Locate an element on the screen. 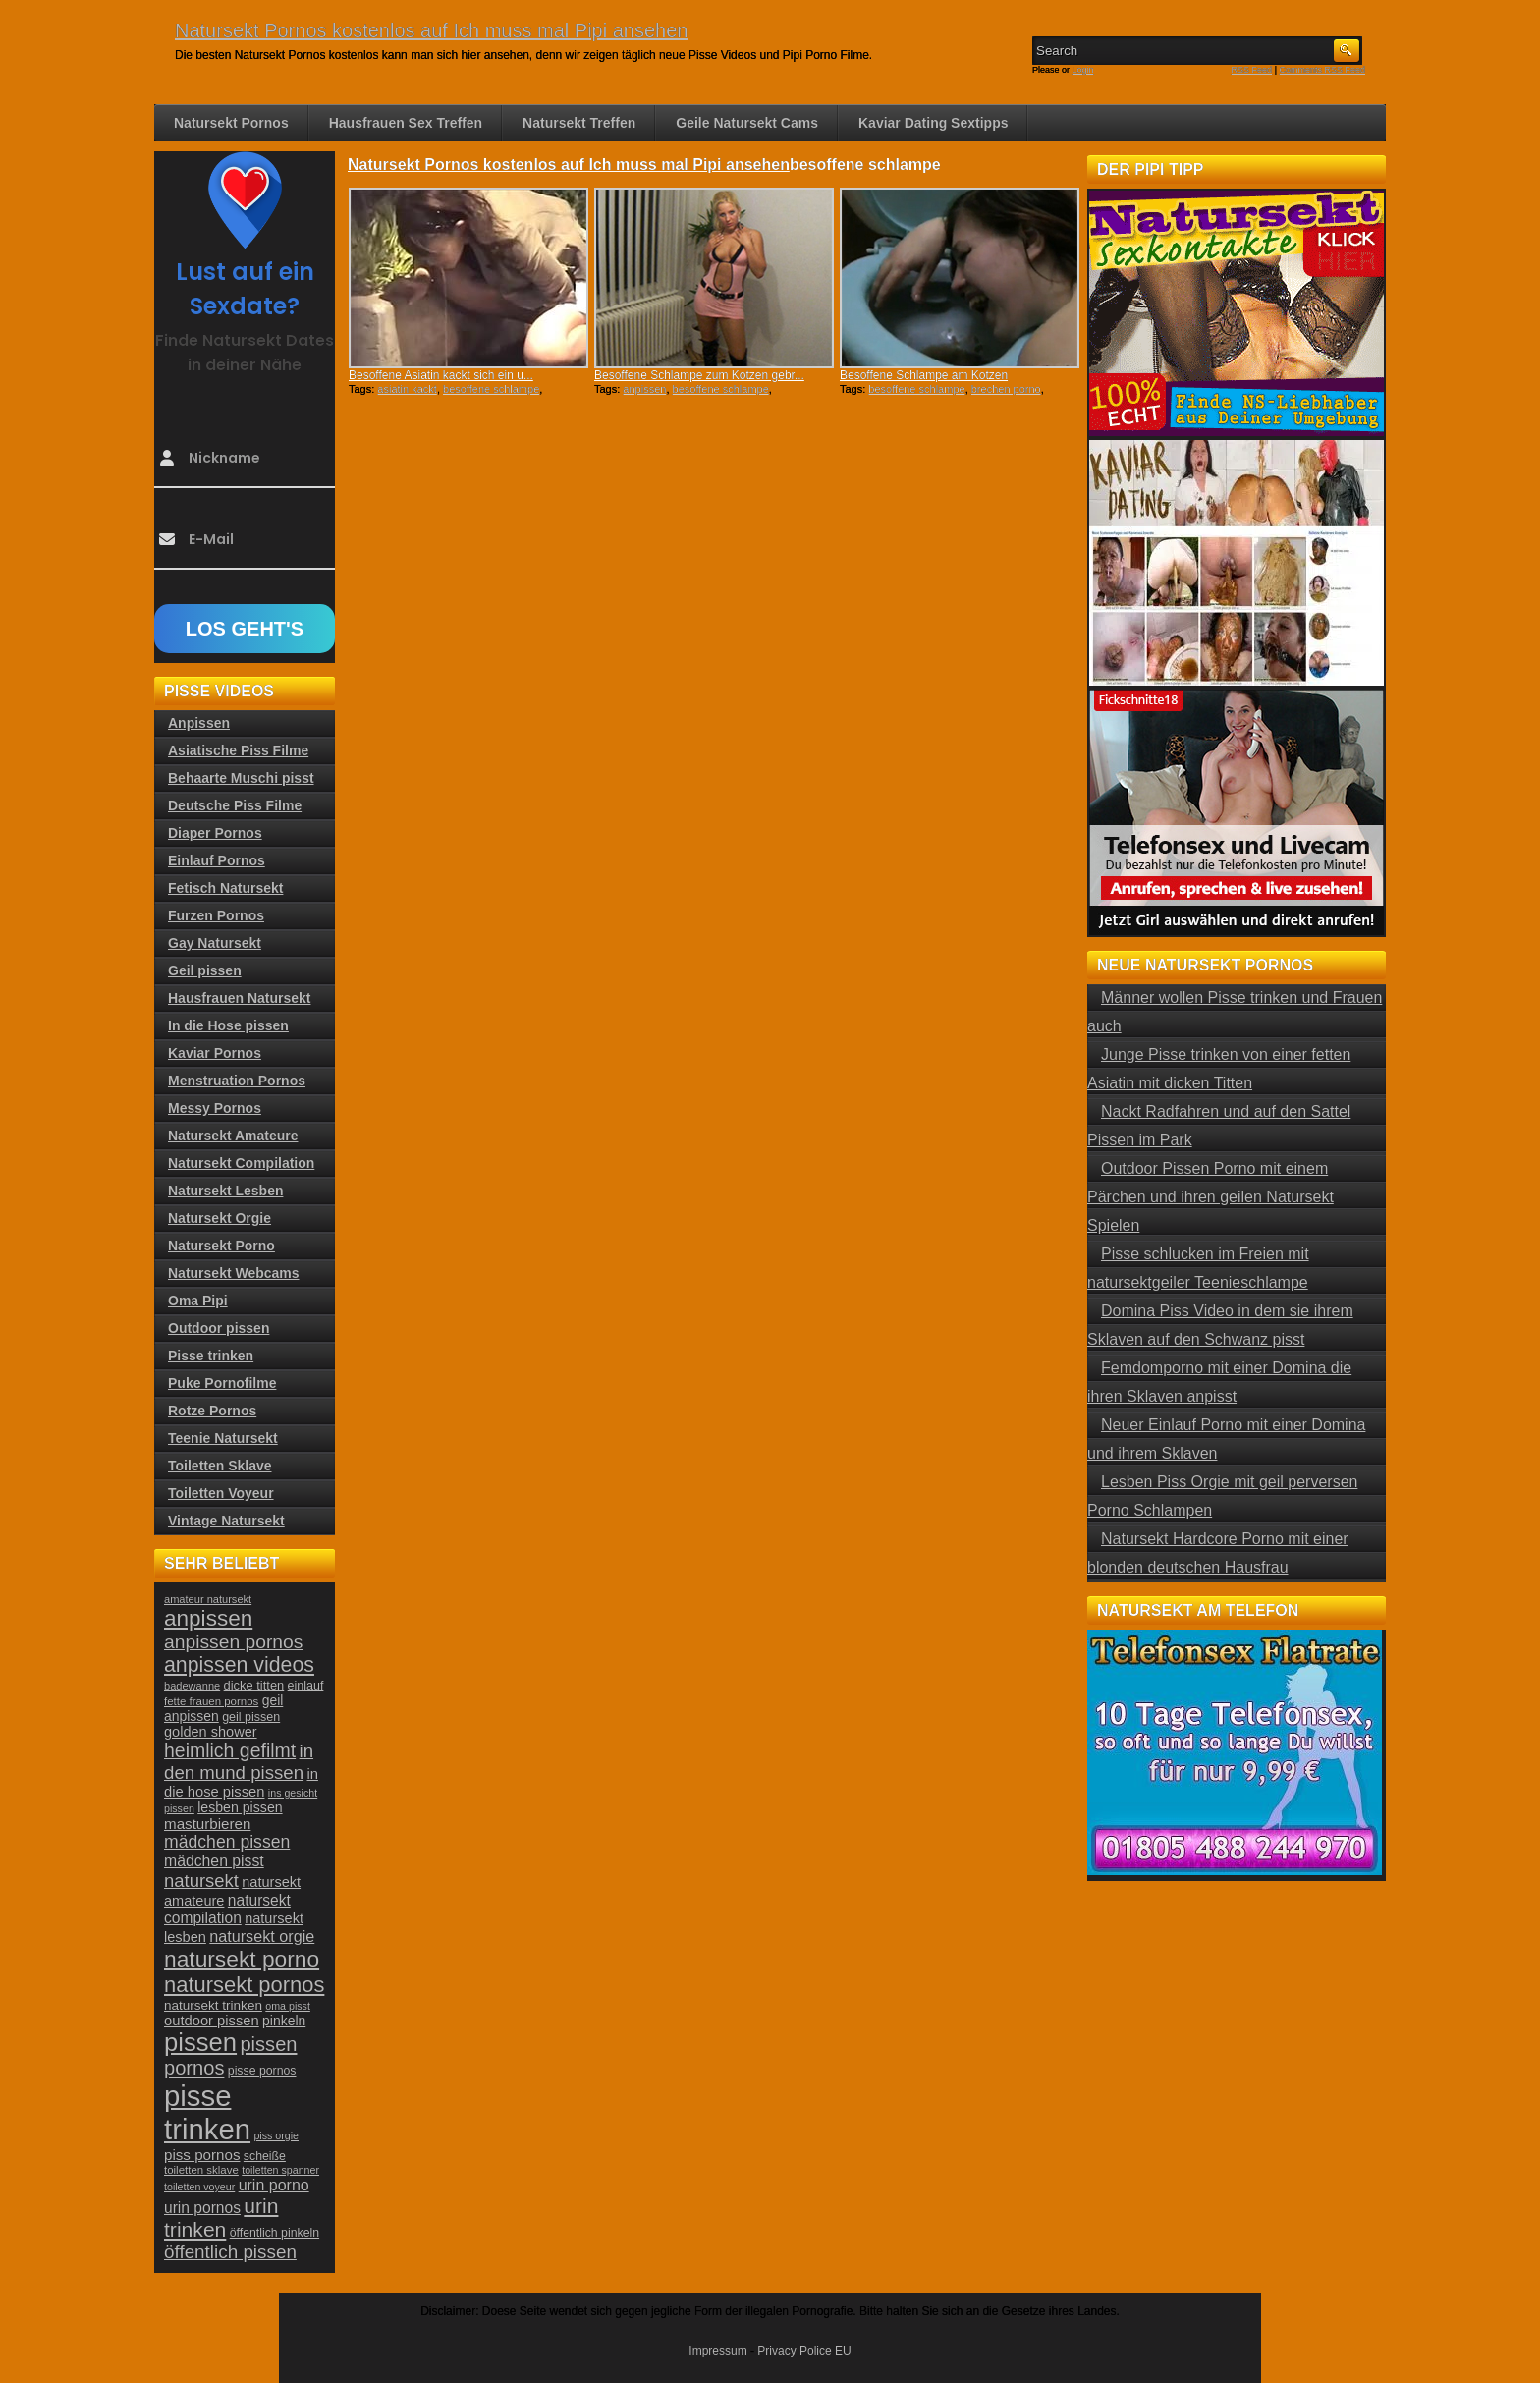  urin porno [urin porno (37 Einträge)] is located at coordinates (274, 2185).